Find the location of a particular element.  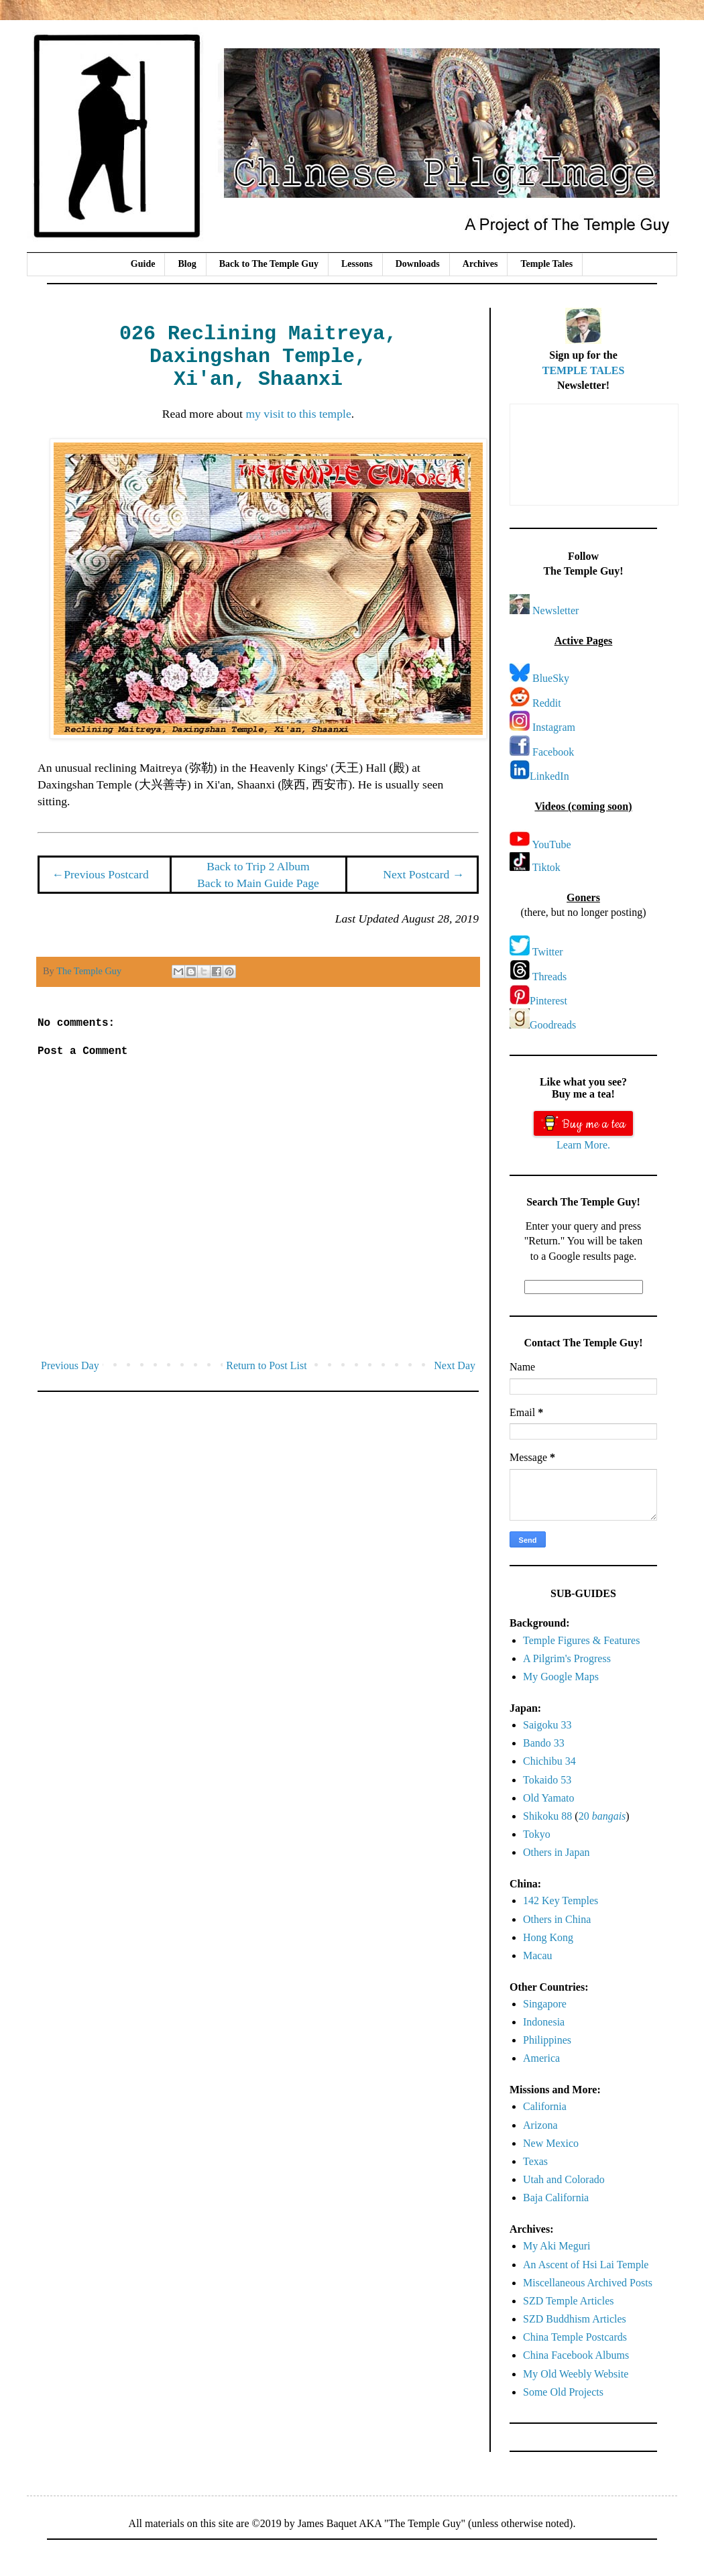

Others in Japan is located at coordinates (556, 1852).